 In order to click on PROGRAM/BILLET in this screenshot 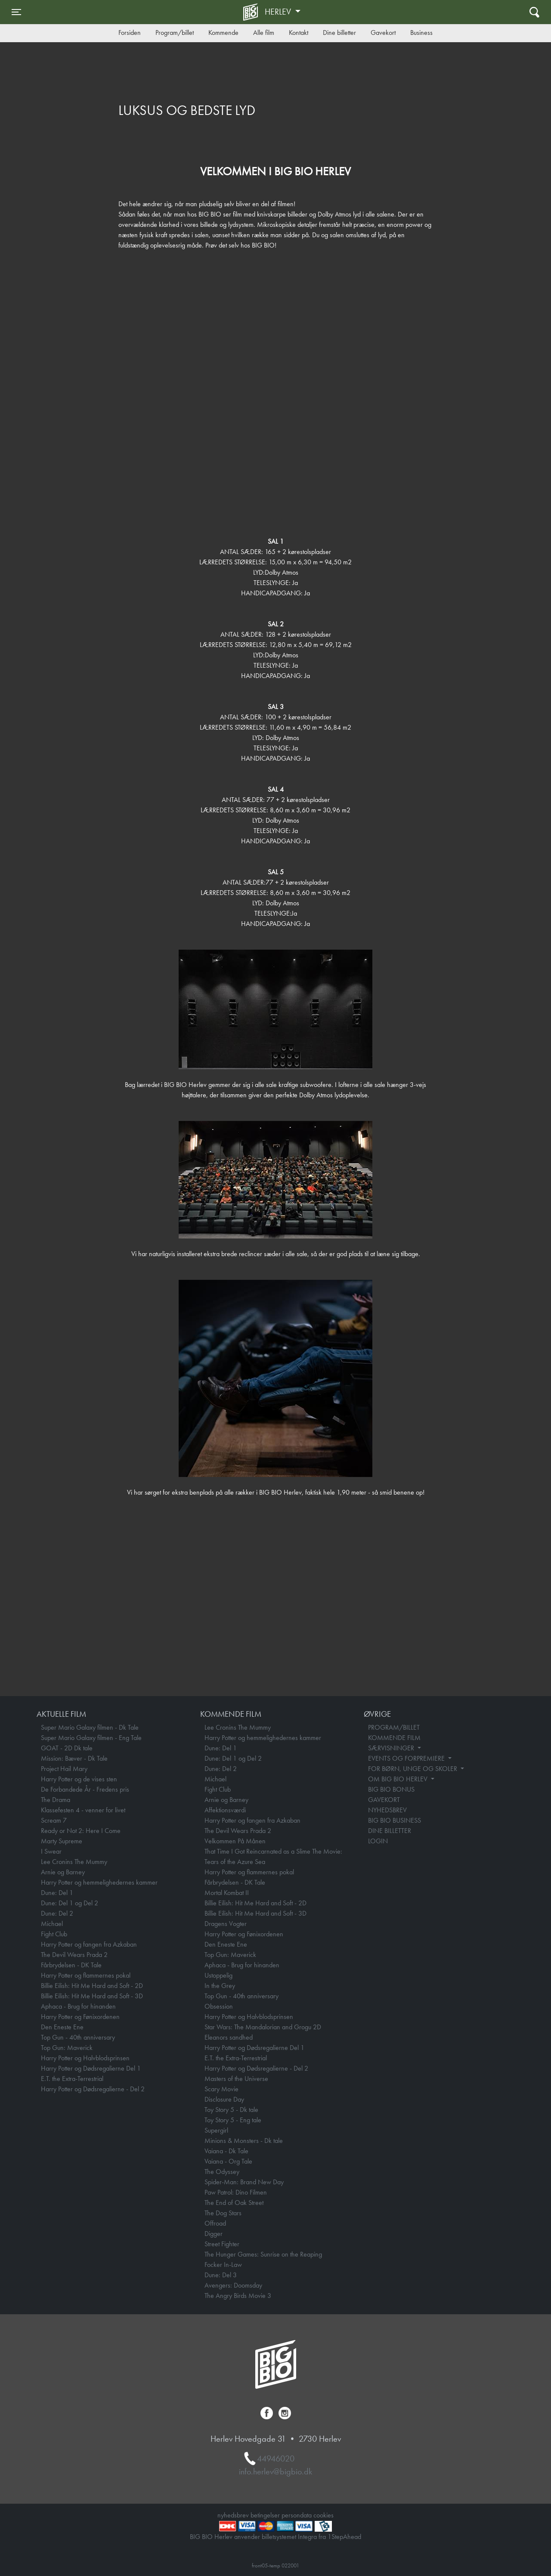, I will do `click(394, 1727)`.